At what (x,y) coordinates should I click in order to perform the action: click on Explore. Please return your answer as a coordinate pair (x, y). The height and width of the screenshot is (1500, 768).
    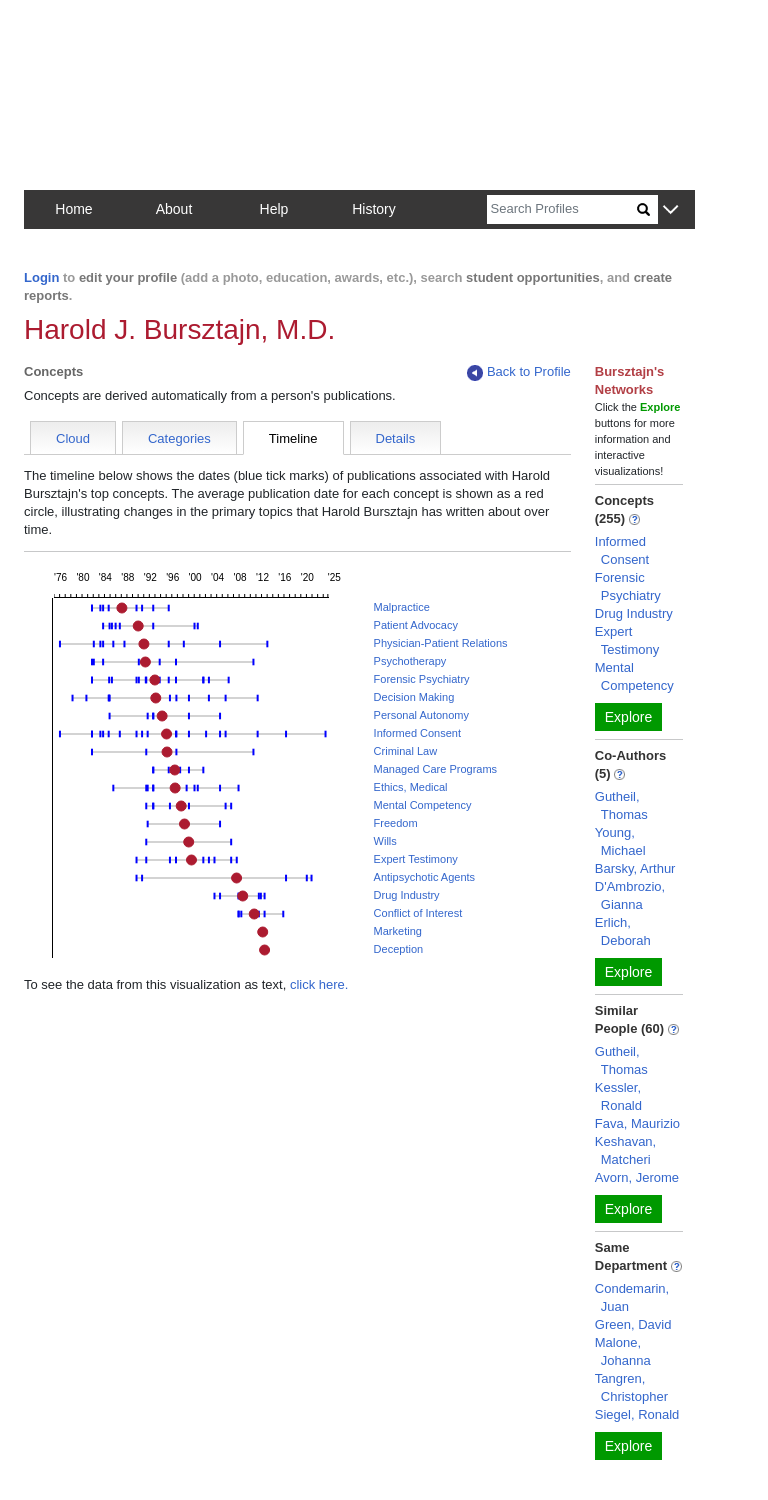
    Looking at the image, I should click on (628, 717).